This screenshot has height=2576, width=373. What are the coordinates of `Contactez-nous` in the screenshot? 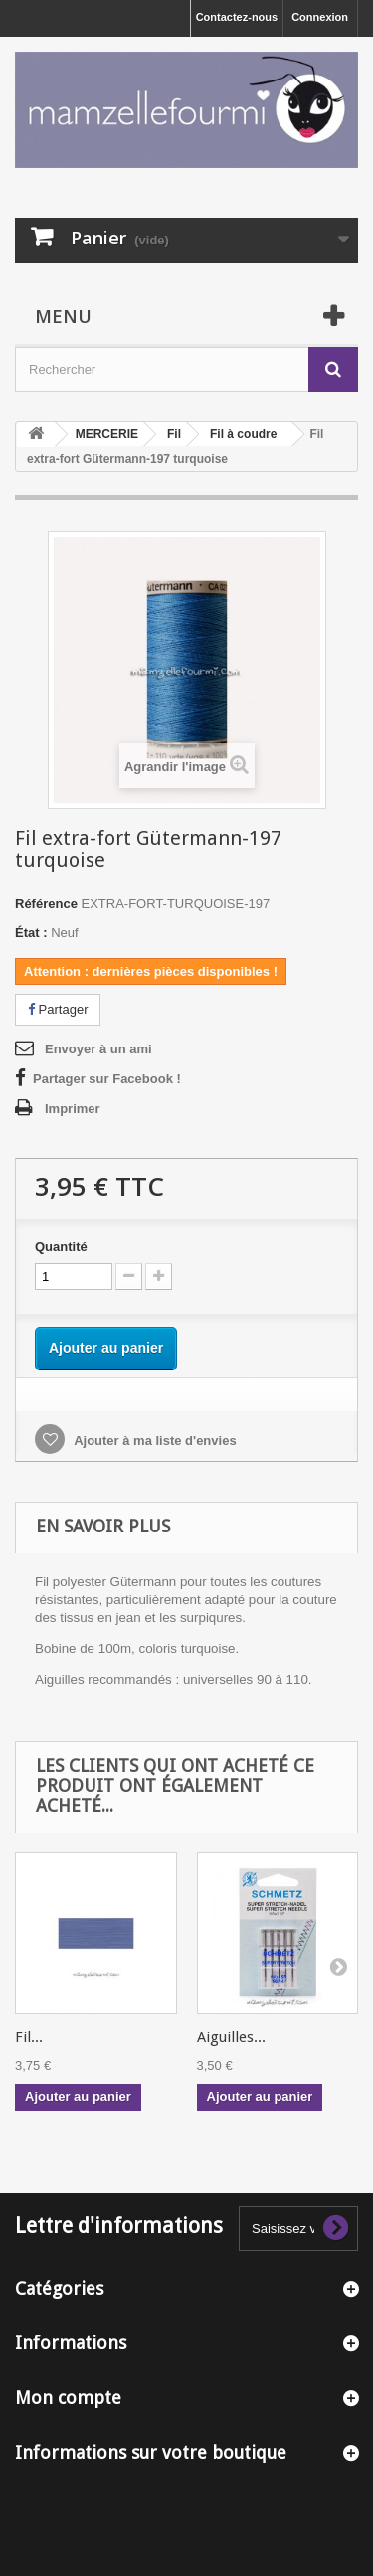 It's located at (237, 17).